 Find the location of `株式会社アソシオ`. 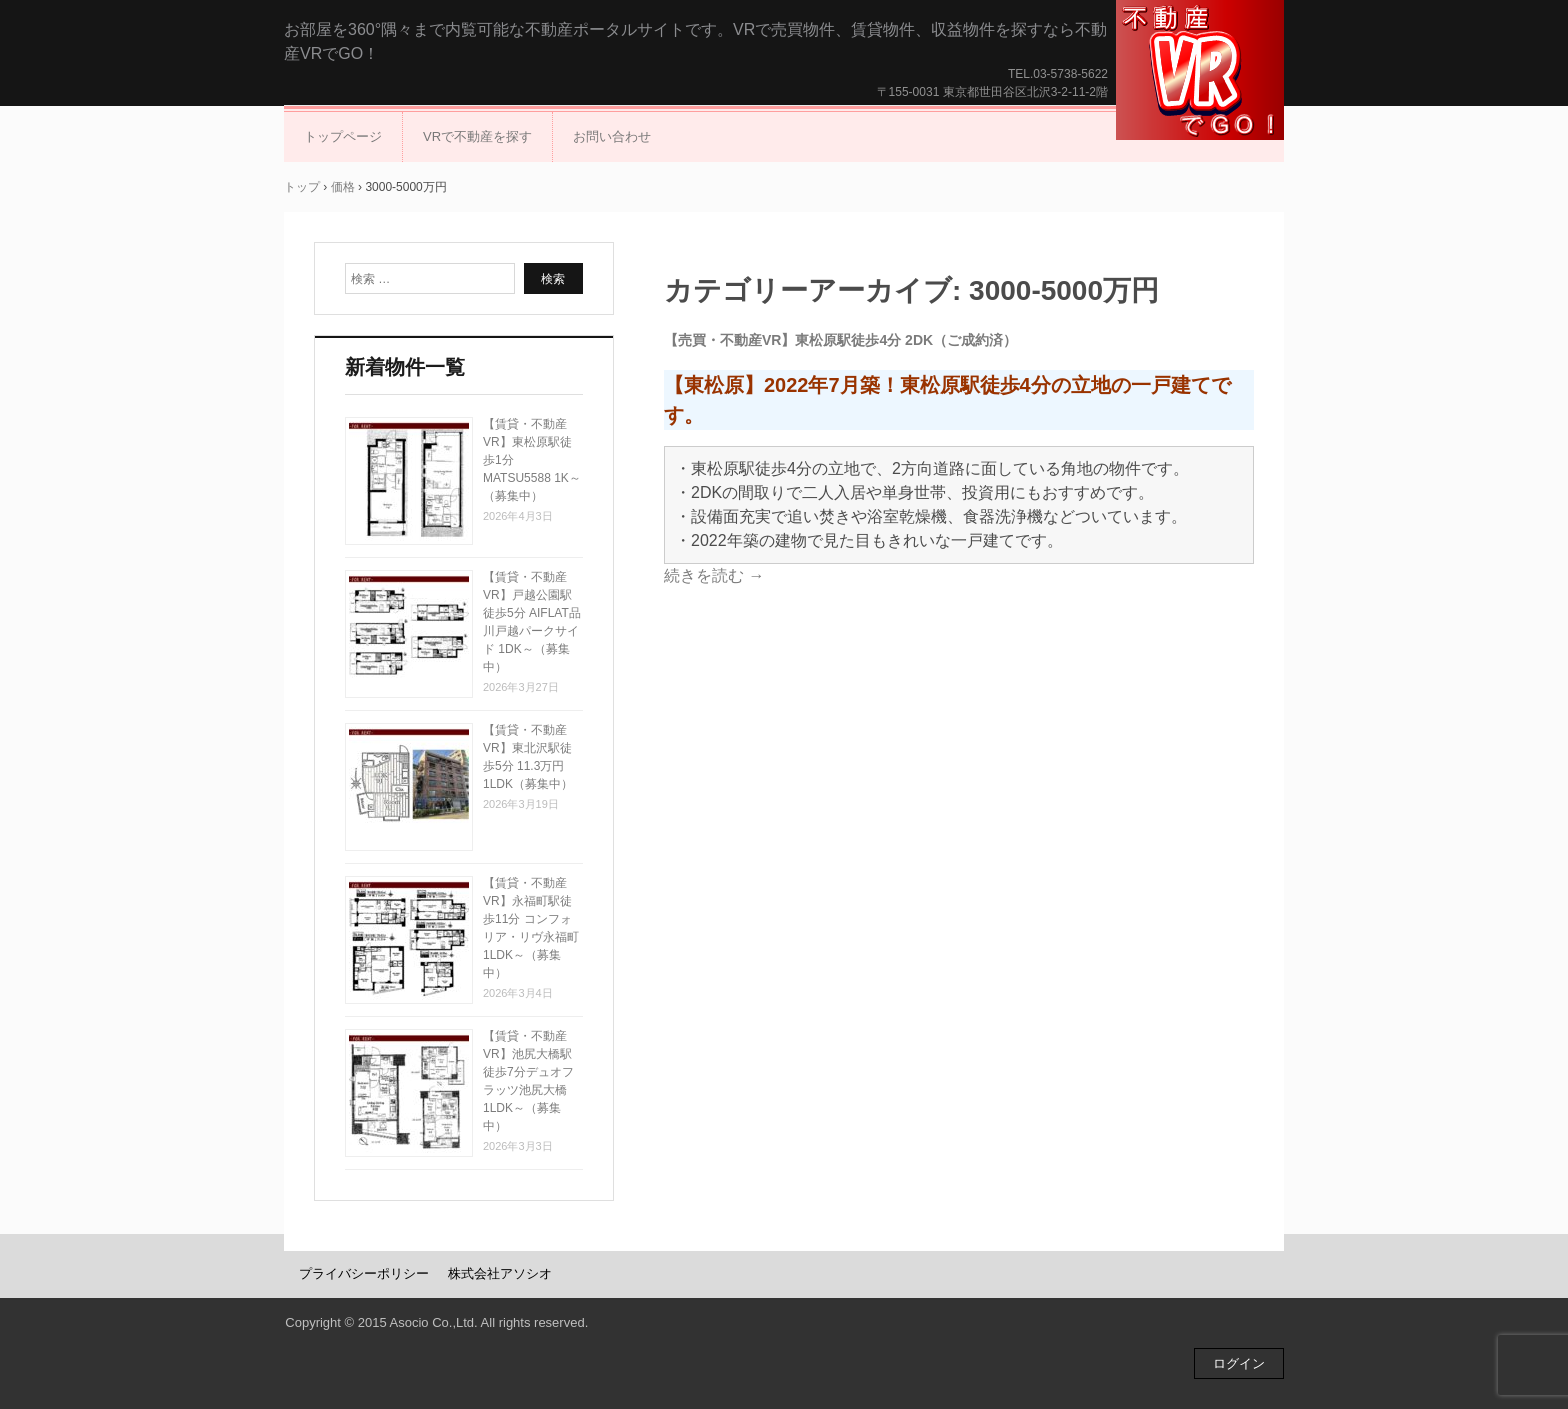

株式会社アソシオ is located at coordinates (500, 1273).